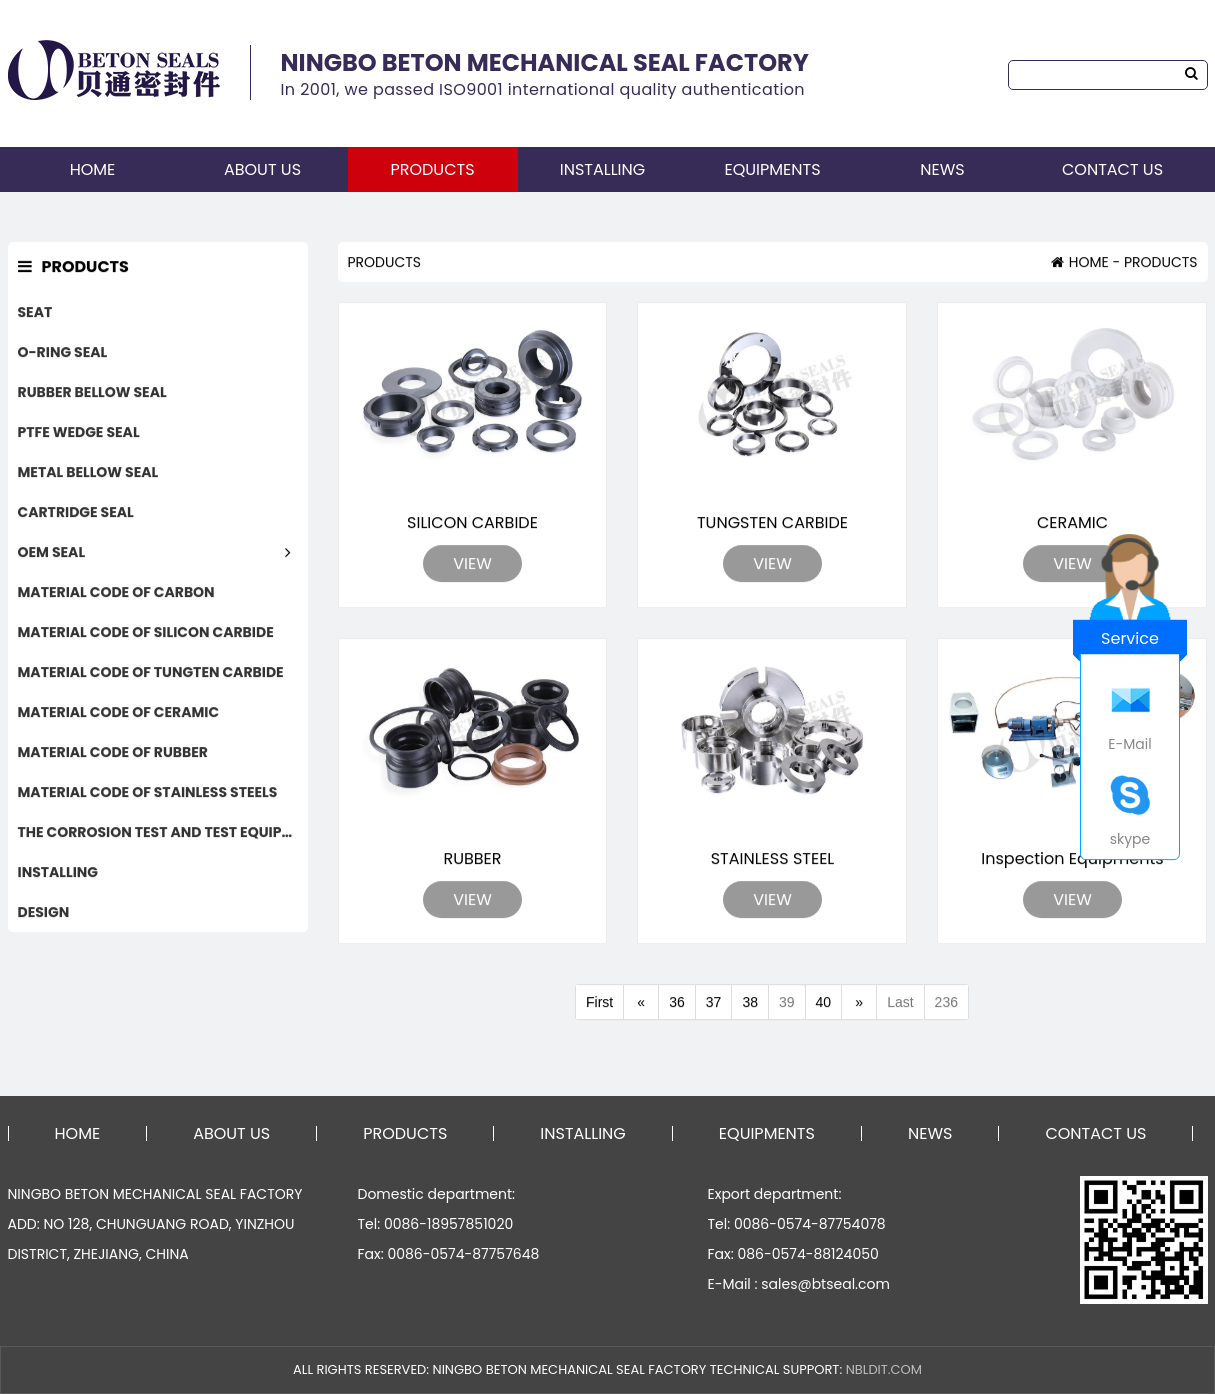 The image size is (1215, 1394). What do you see at coordinates (79, 433) in the screenshot?
I see `PTFE WEDGE SEAL` at bounding box center [79, 433].